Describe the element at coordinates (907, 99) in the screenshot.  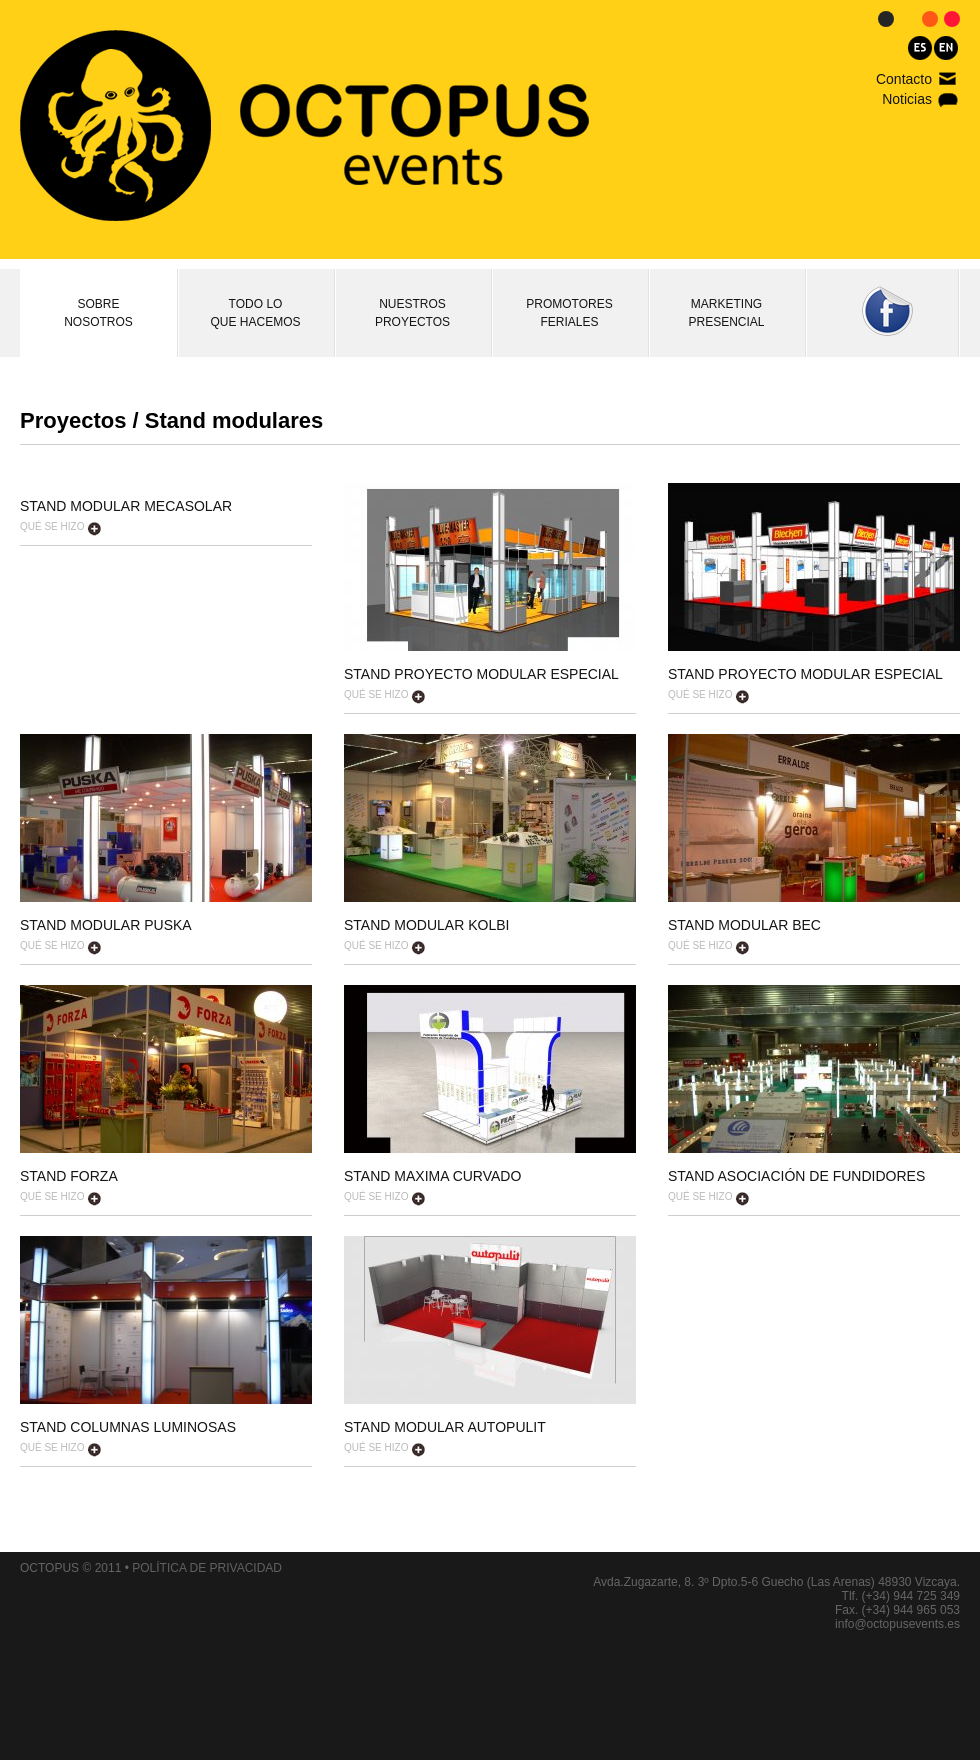
I see `Noticias` at that location.